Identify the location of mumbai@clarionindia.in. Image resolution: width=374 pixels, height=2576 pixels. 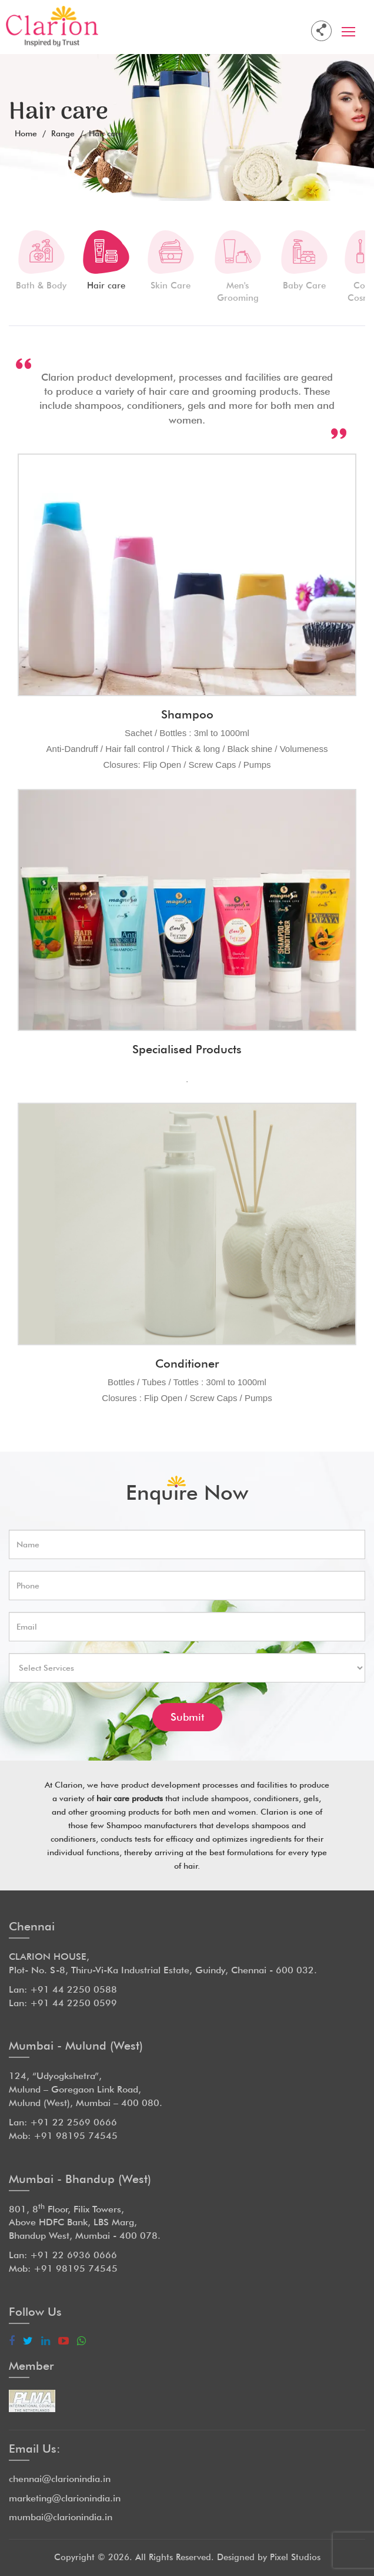
(60, 2517).